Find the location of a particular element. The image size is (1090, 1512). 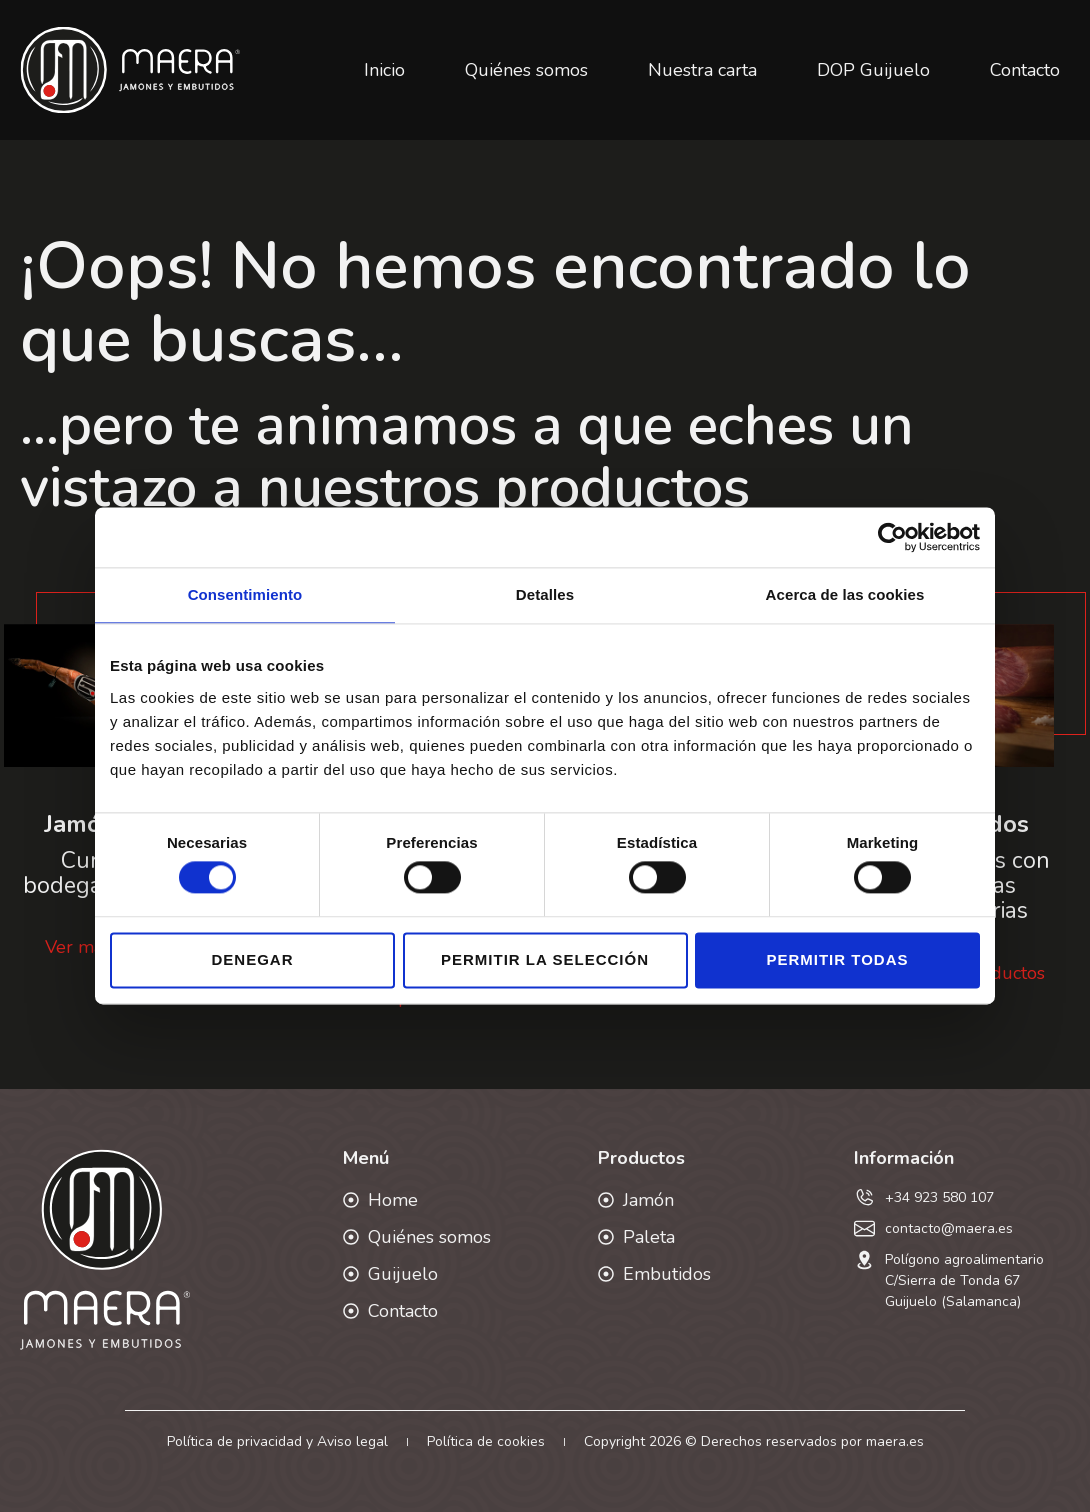

Acerca de las cookies [tab] is located at coordinates (845, 594).